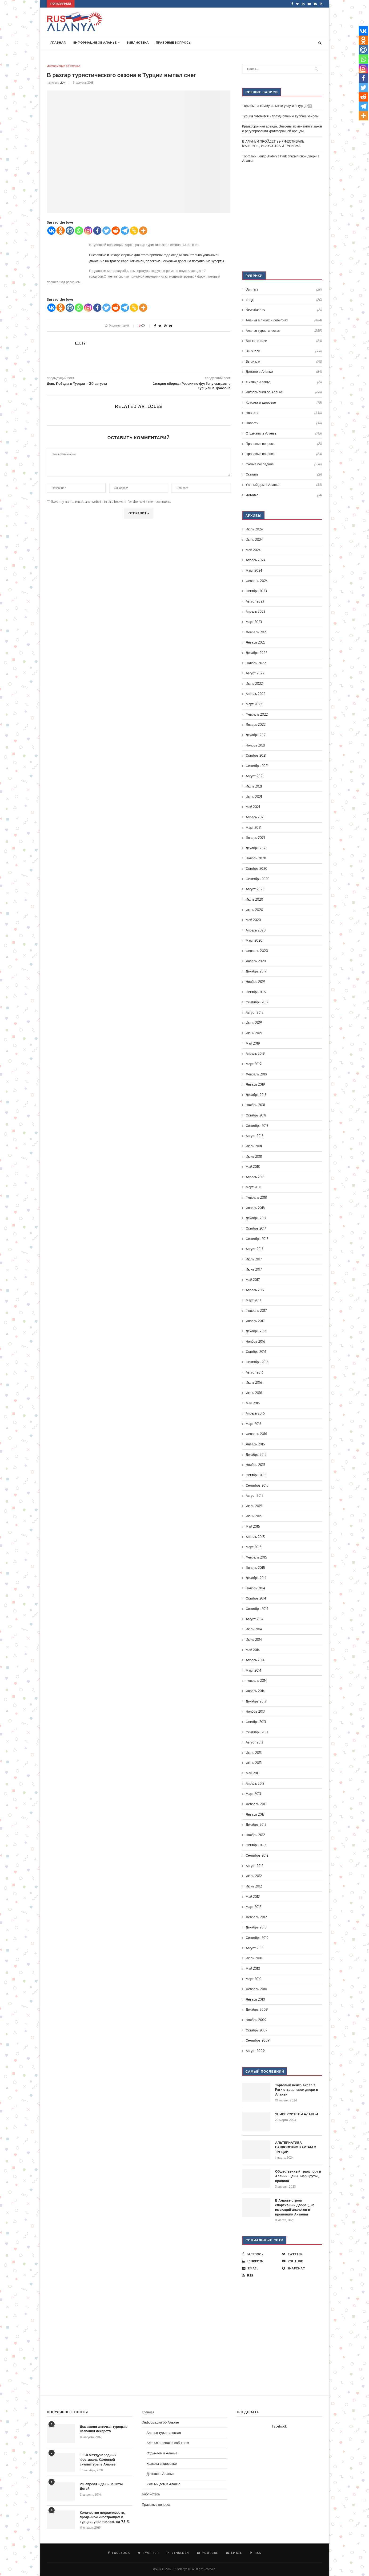 The image size is (369, 2576). I want to click on Июнь 2012, so click(254, 1886).